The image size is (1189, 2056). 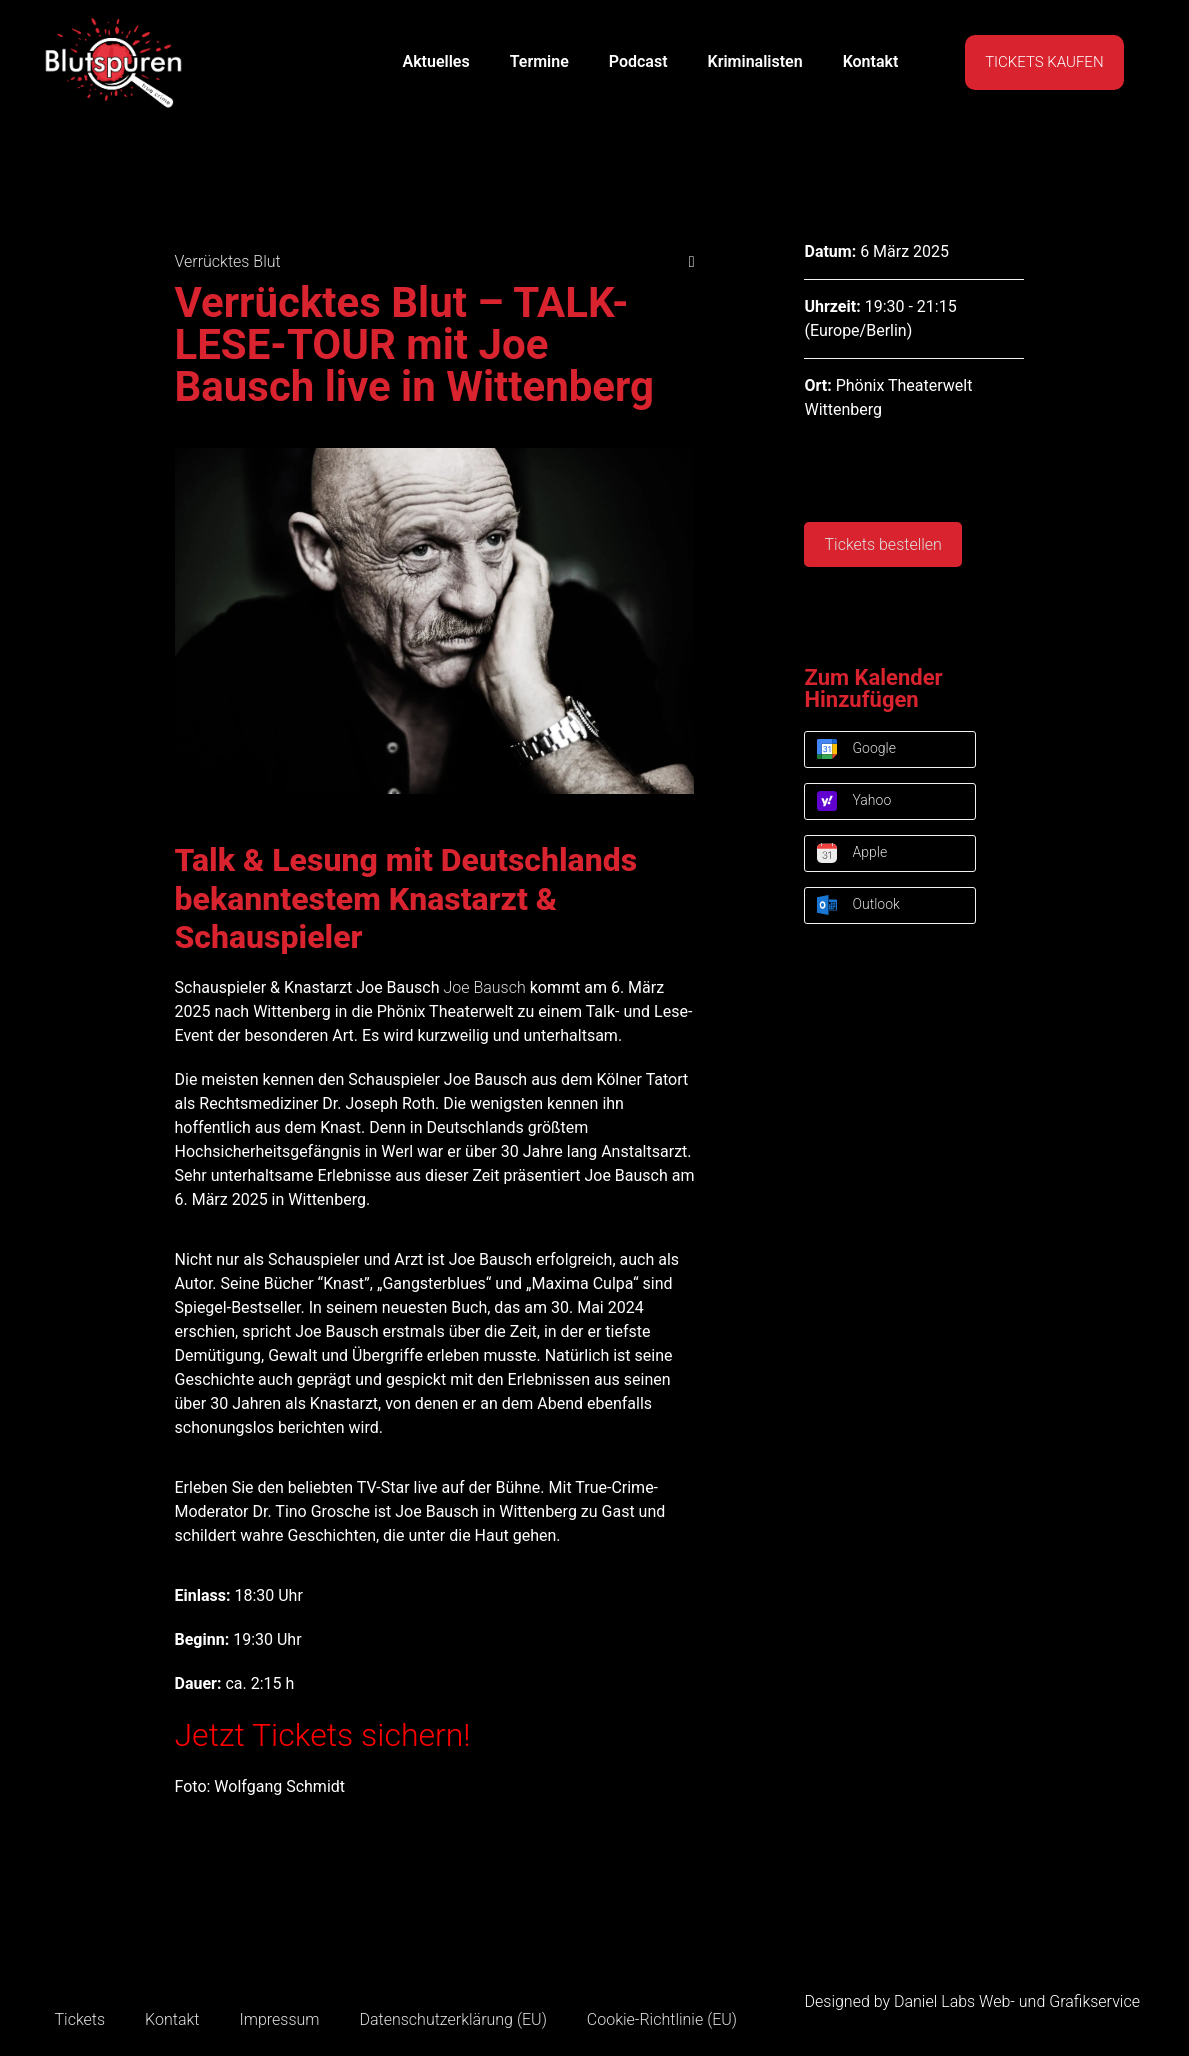 I want to click on Verrücktes Blut, so click(x=228, y=261).